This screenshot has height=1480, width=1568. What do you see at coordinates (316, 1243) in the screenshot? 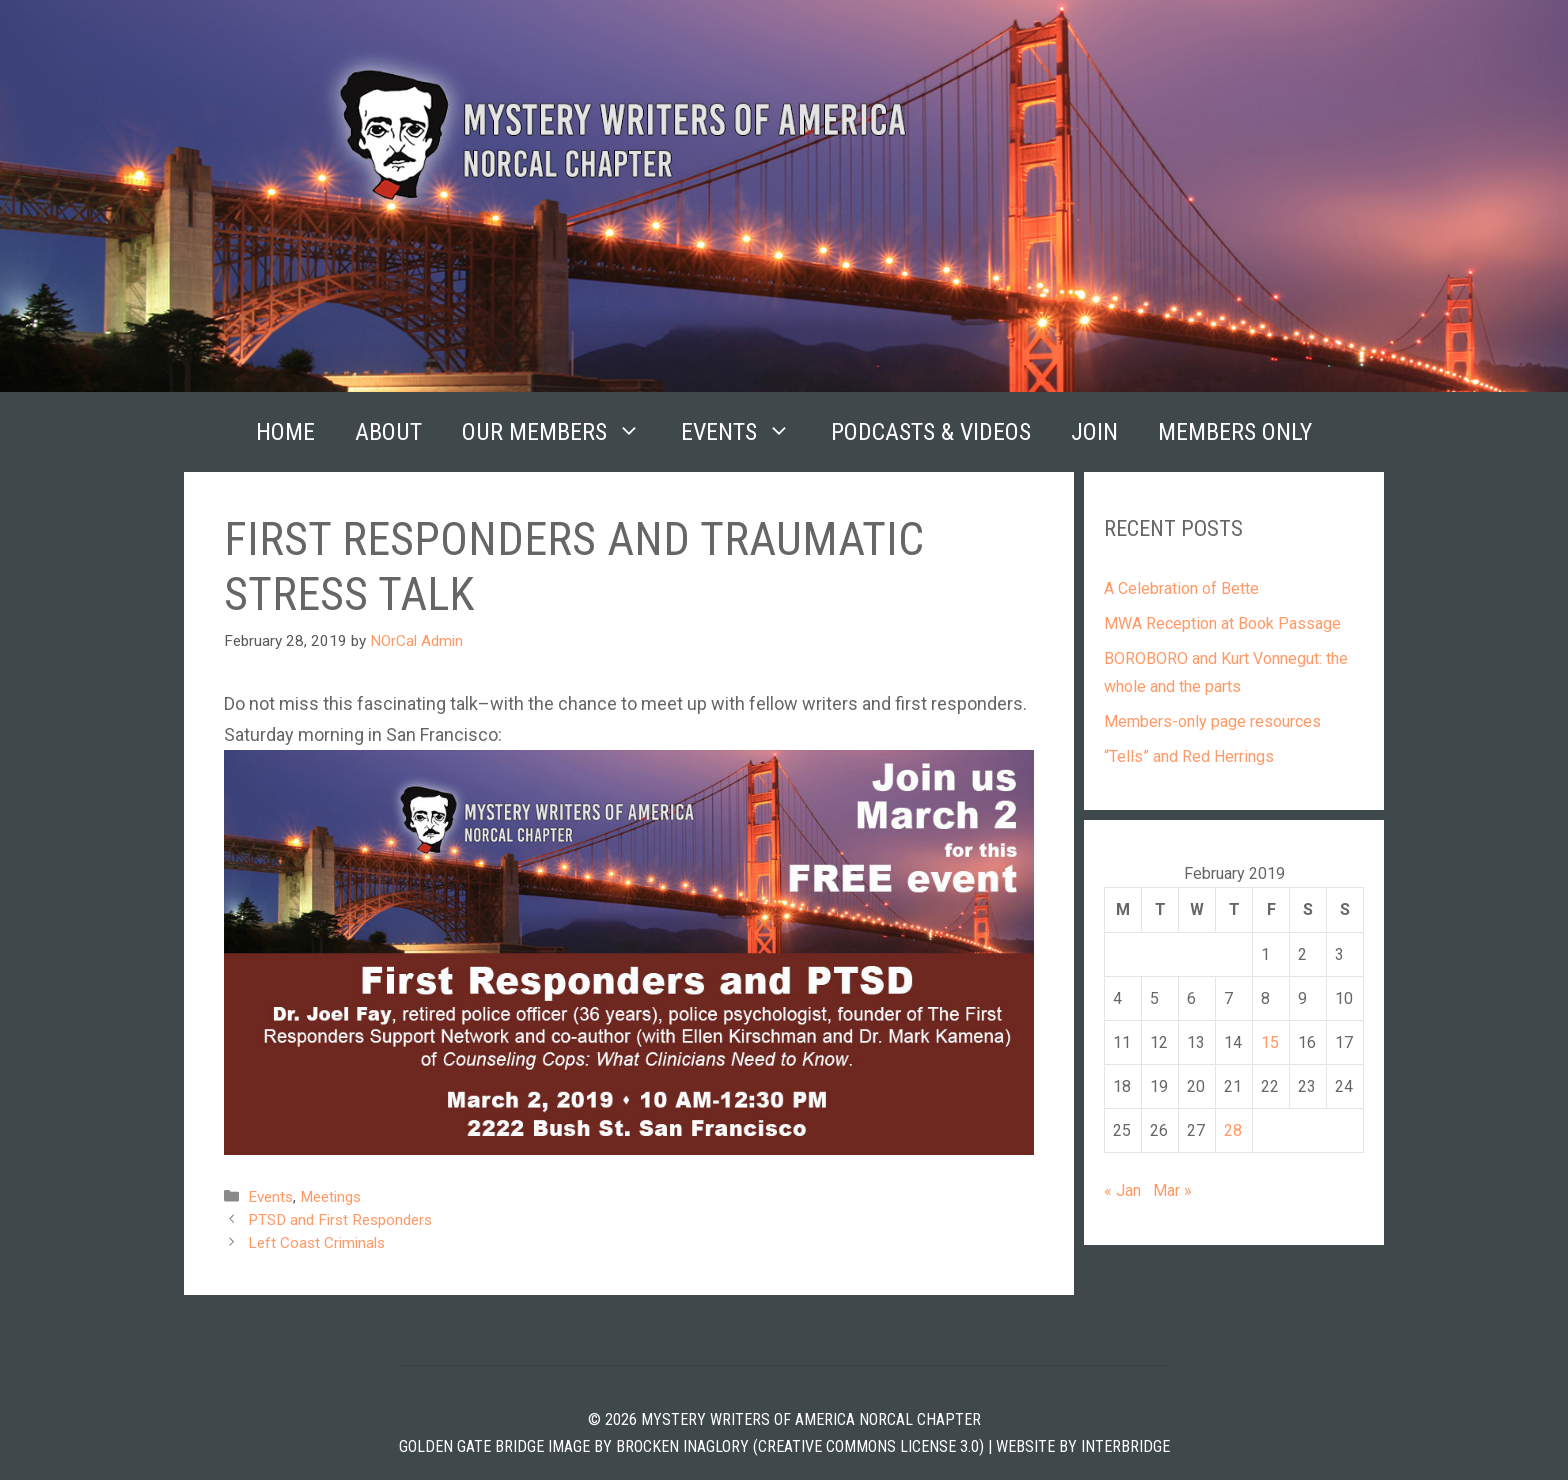
I see `Left Coast Criminals` at bounding box center [316, 1243].